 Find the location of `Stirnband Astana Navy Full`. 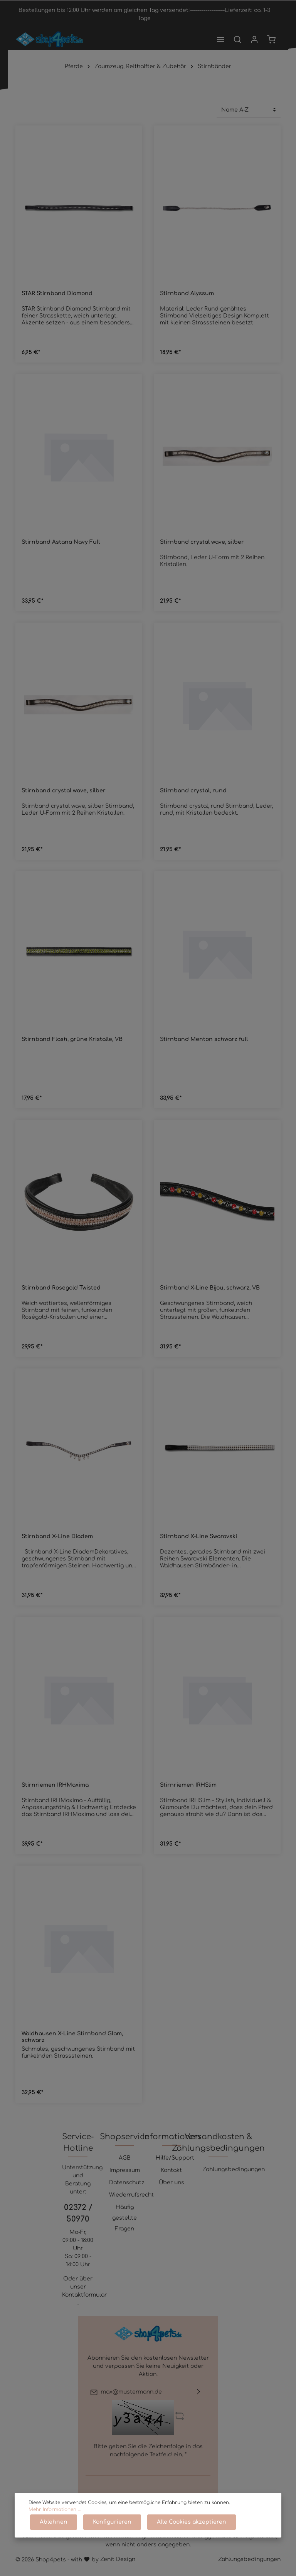

Stirnband Astana Navy Full is located at coordinates (61, 542).